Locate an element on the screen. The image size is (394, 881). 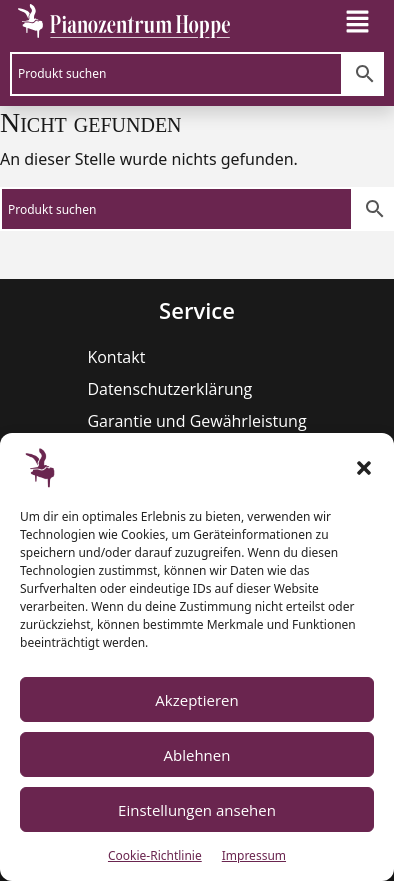
Akzeptieren is located at coordinates (196, 700).